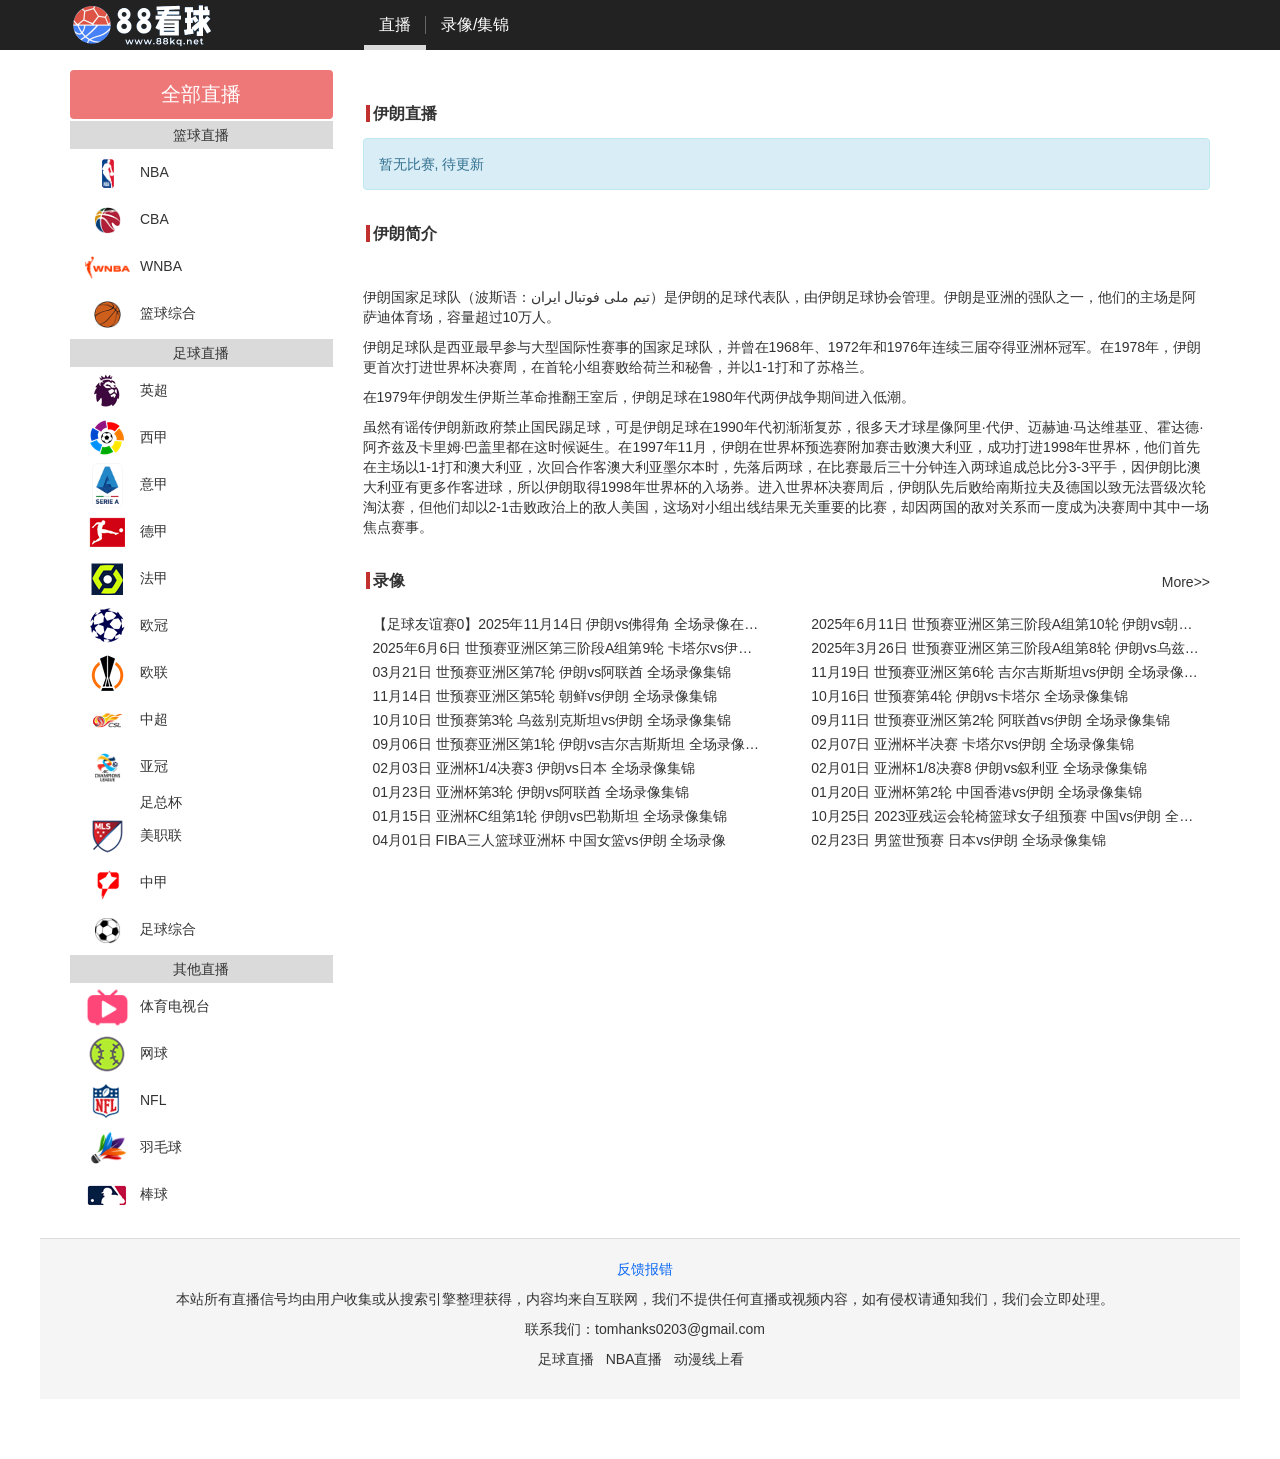  Describe the element at coordinates (126, 1195) in the screenshot. I see `棒球` at that location.